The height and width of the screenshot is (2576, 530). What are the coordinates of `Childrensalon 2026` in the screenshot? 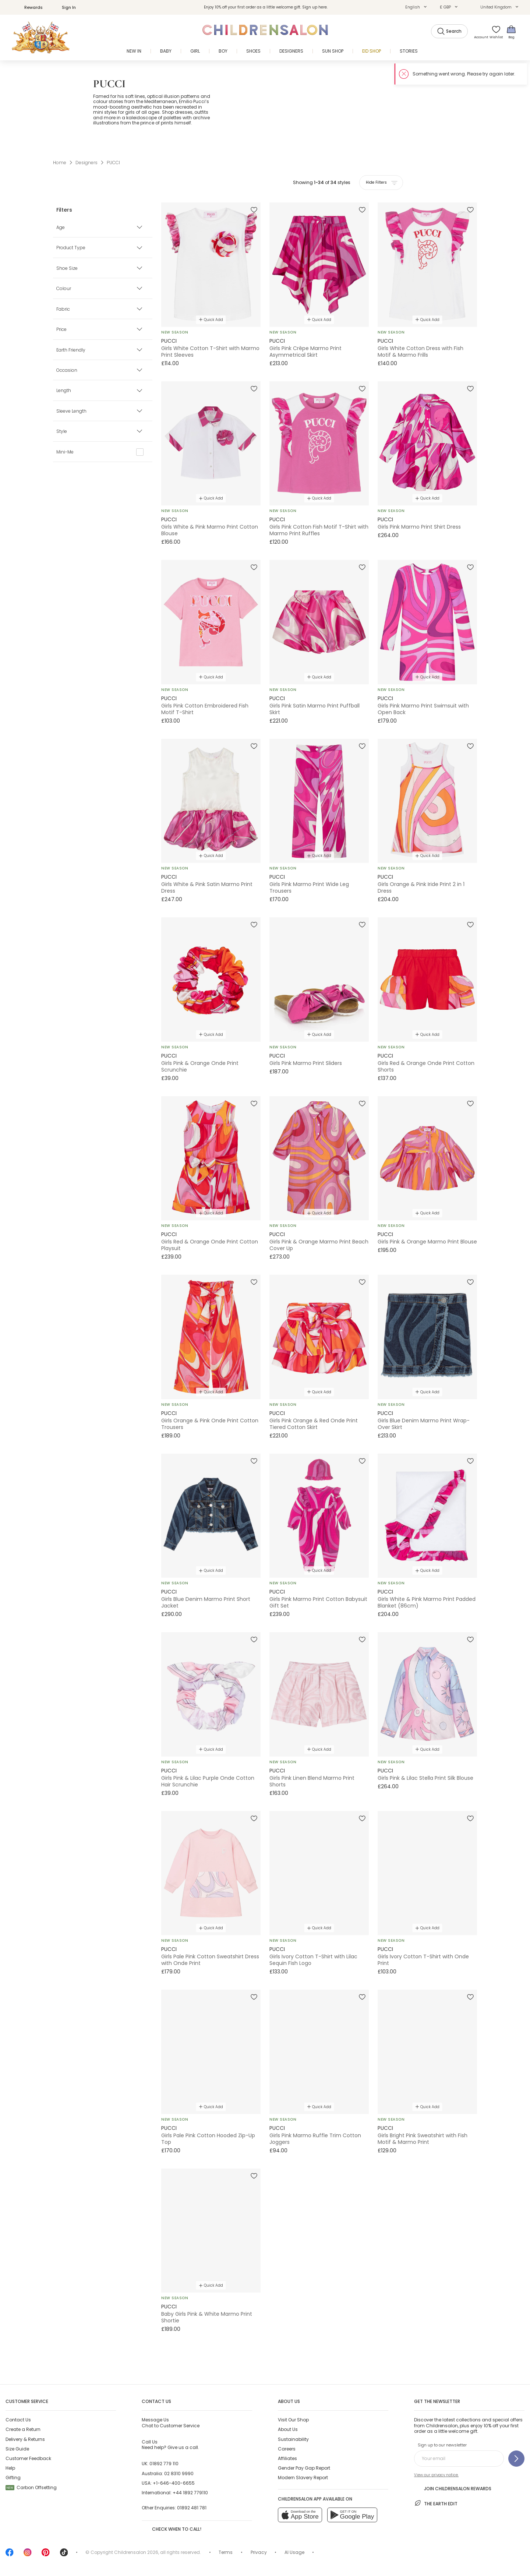 It's located at (136, 2552).